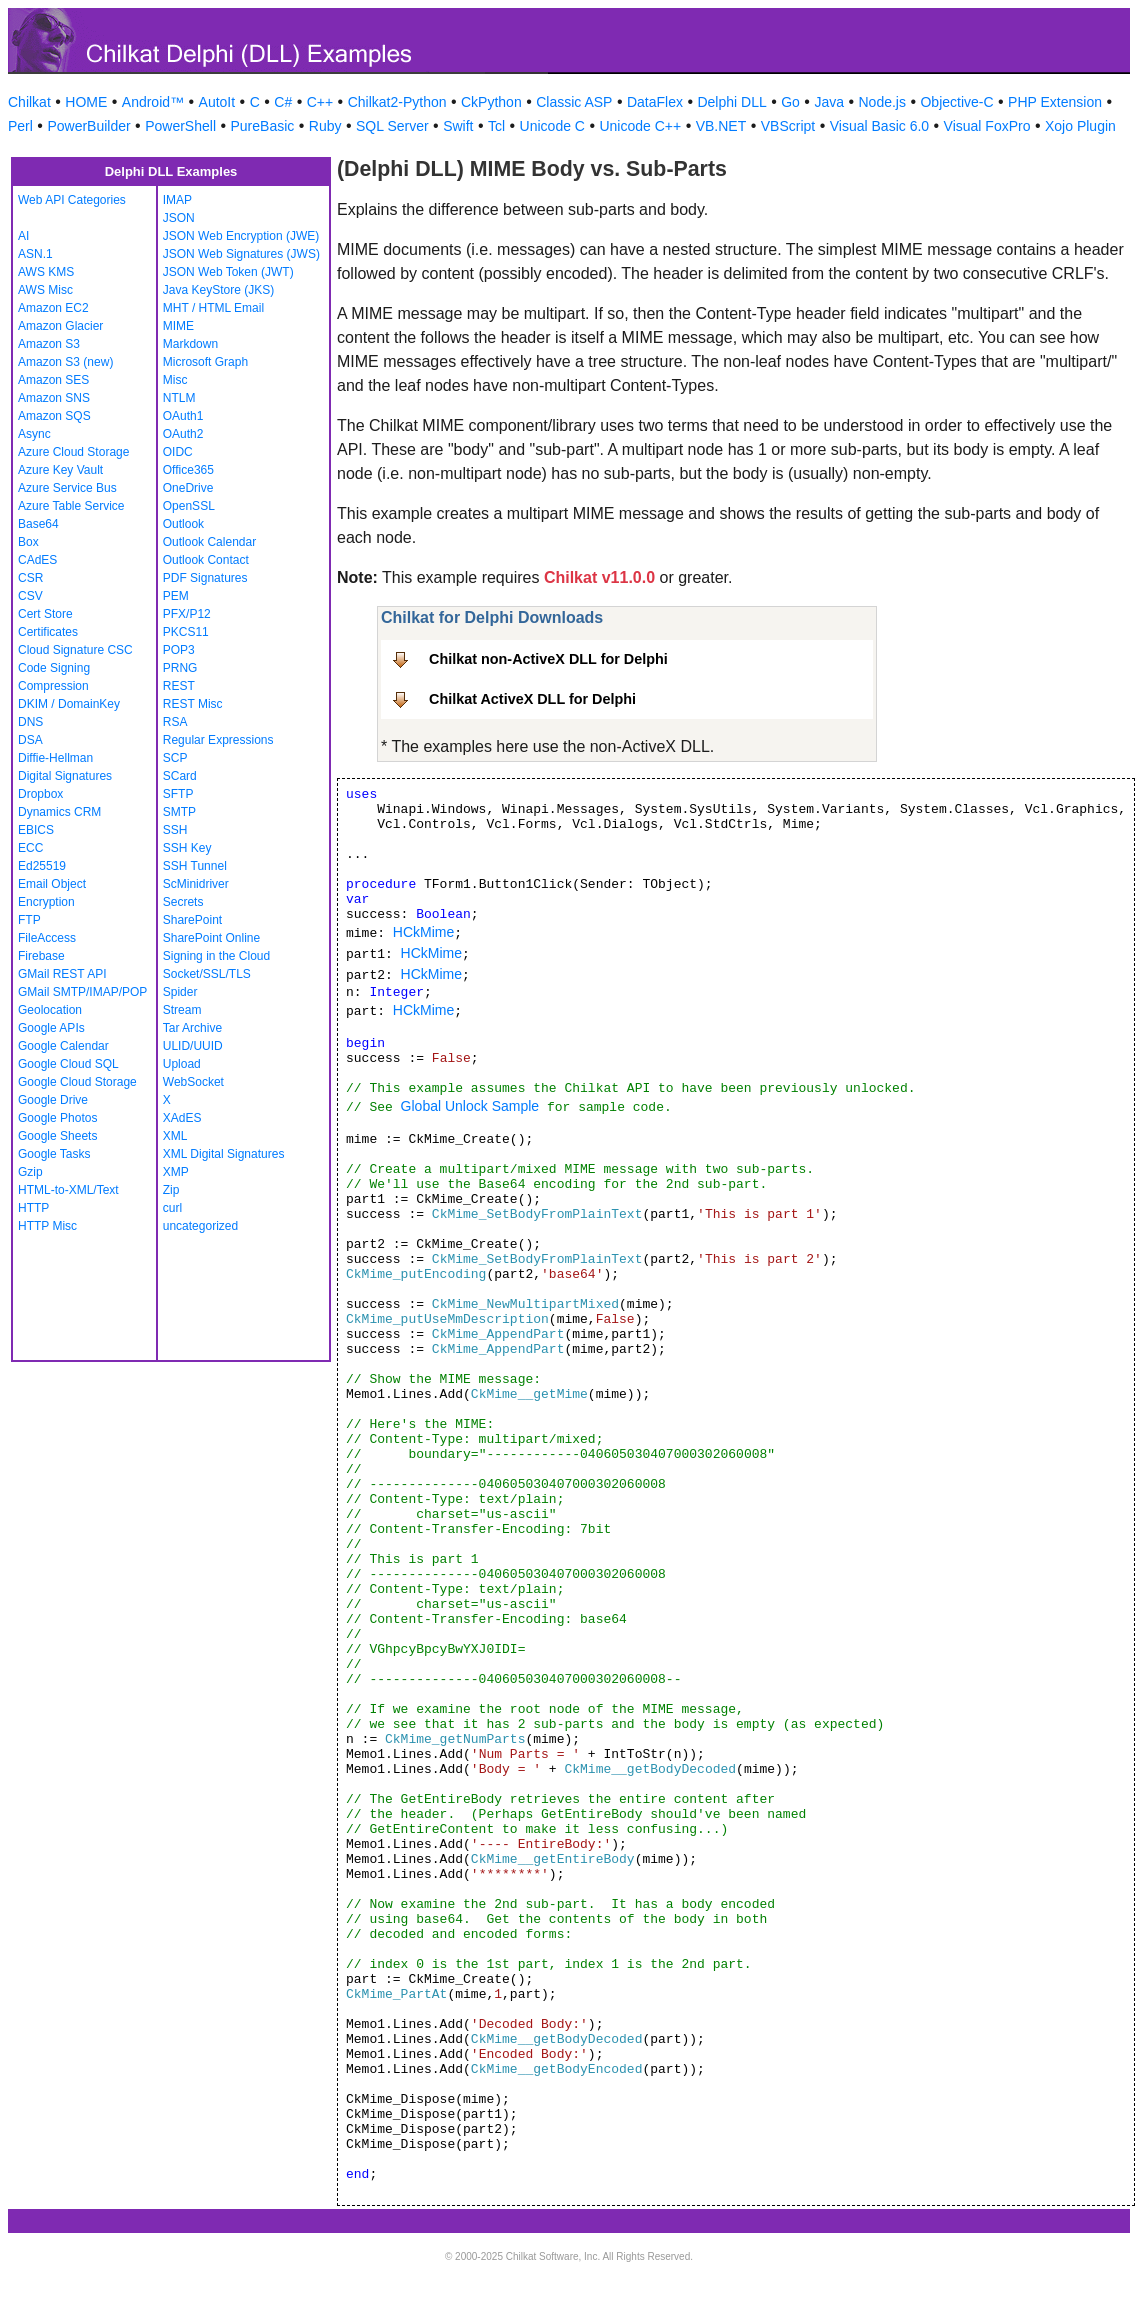 The width and height of the screenshot is (1138, 2304). What do you see at coordinates (180, 992) in the screenshot?
I see `Spider` at bounding box center [180, 992].